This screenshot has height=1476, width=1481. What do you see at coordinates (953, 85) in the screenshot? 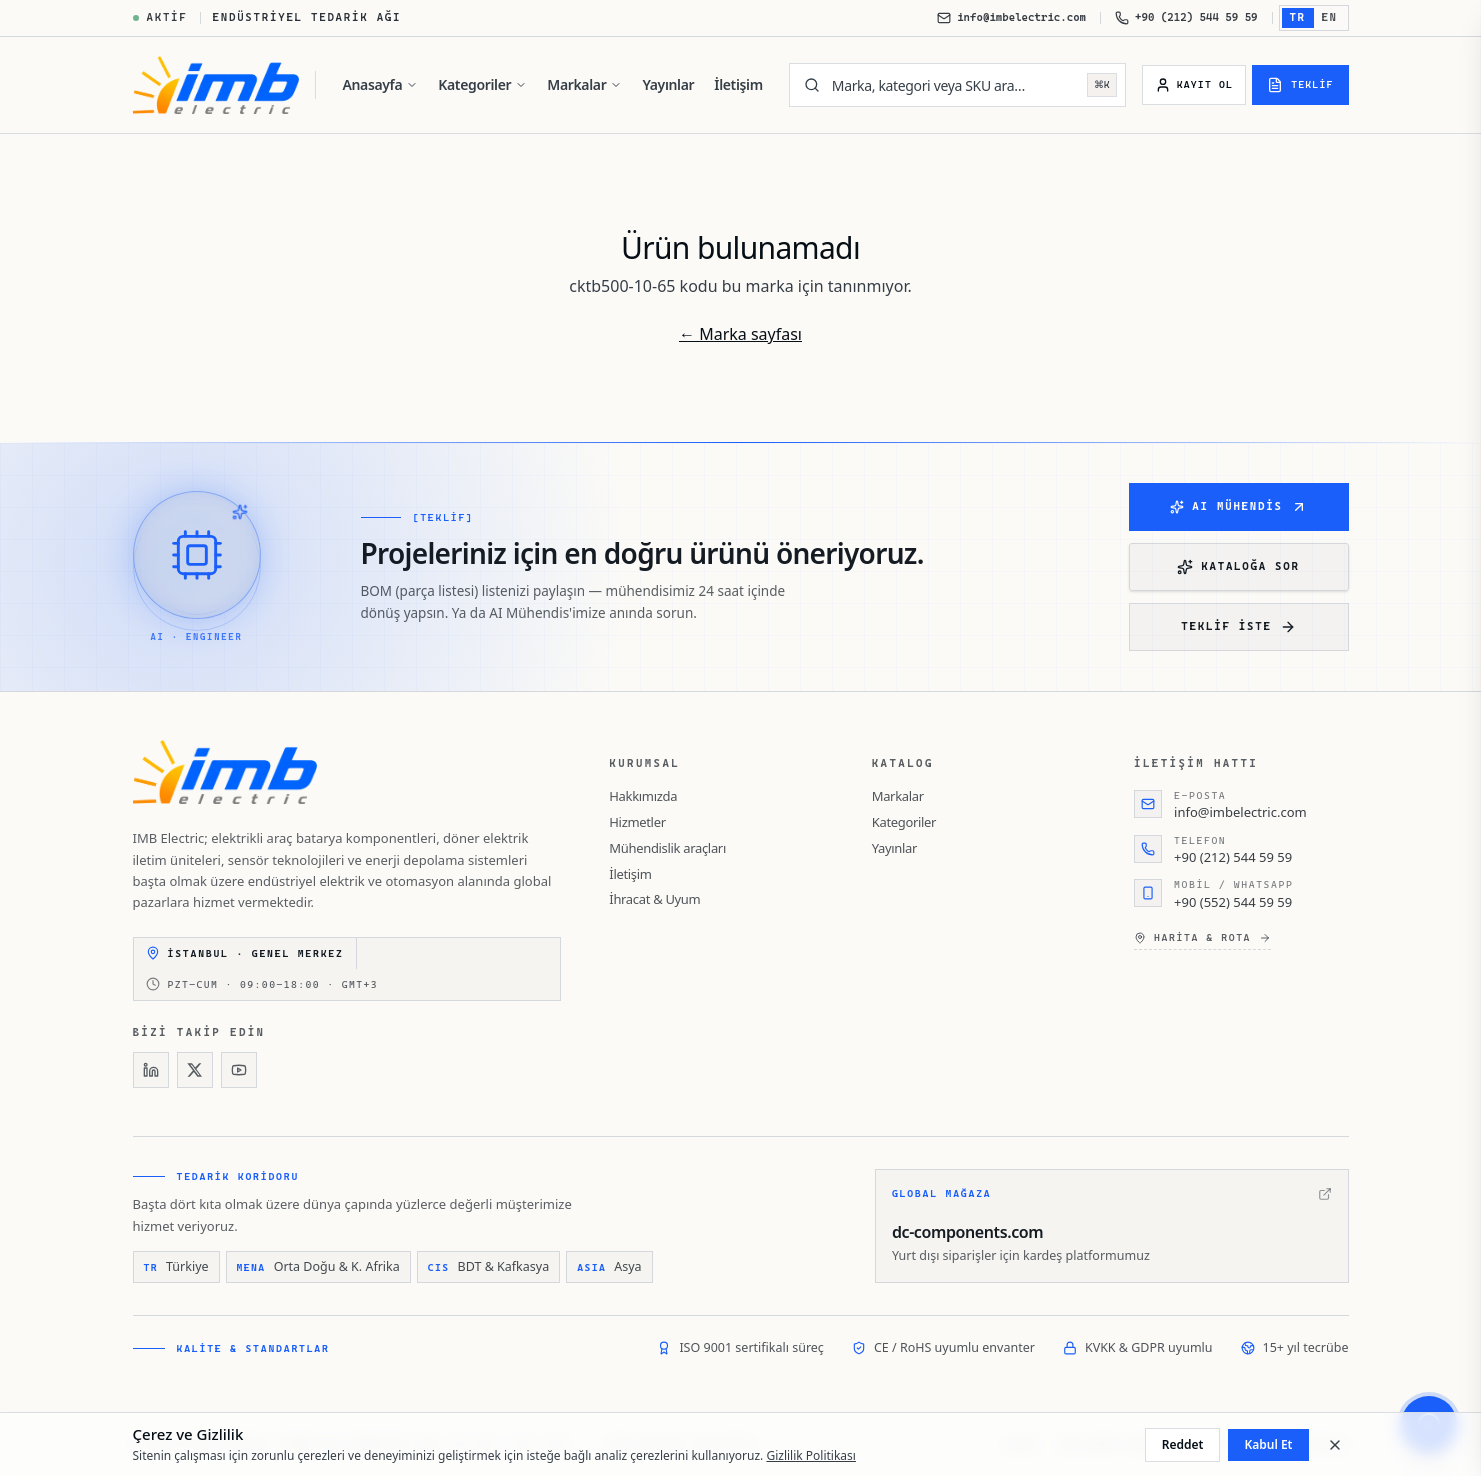
I see `[Marka, kategori veya SKU ara…]` at bounding box center [953, 85].